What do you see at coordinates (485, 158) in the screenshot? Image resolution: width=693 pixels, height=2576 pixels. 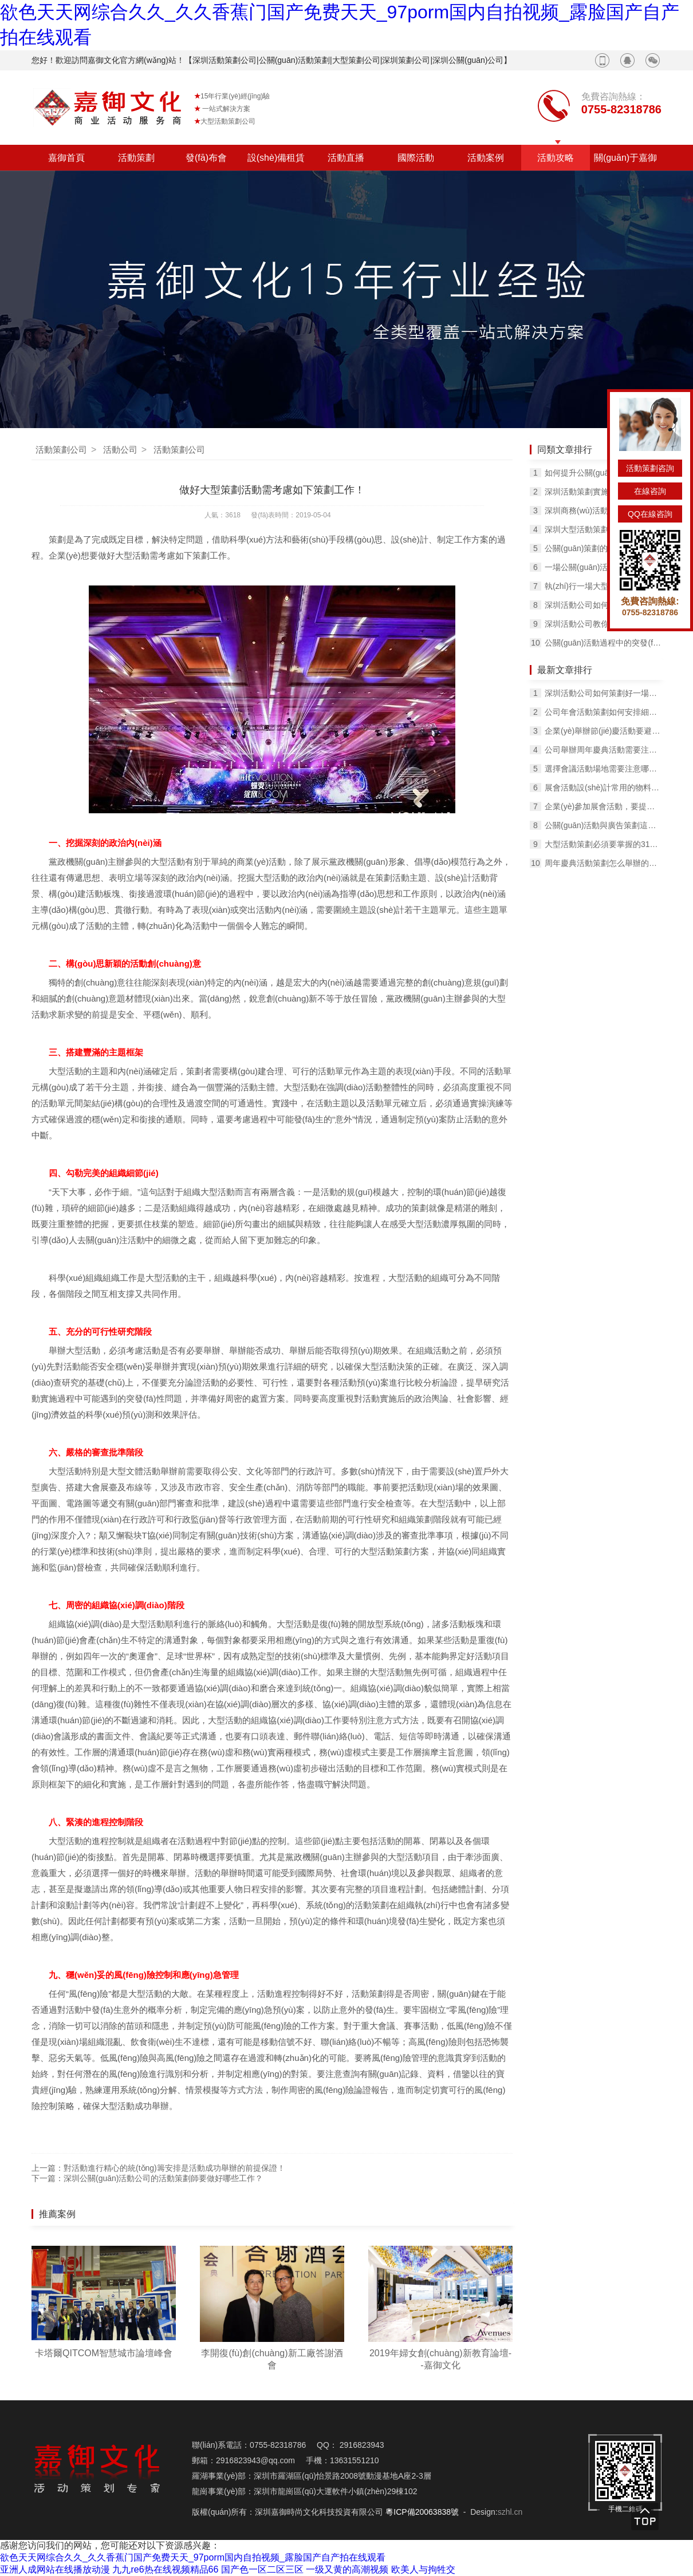 I see `活動案例` at bounding box center [485, 158].